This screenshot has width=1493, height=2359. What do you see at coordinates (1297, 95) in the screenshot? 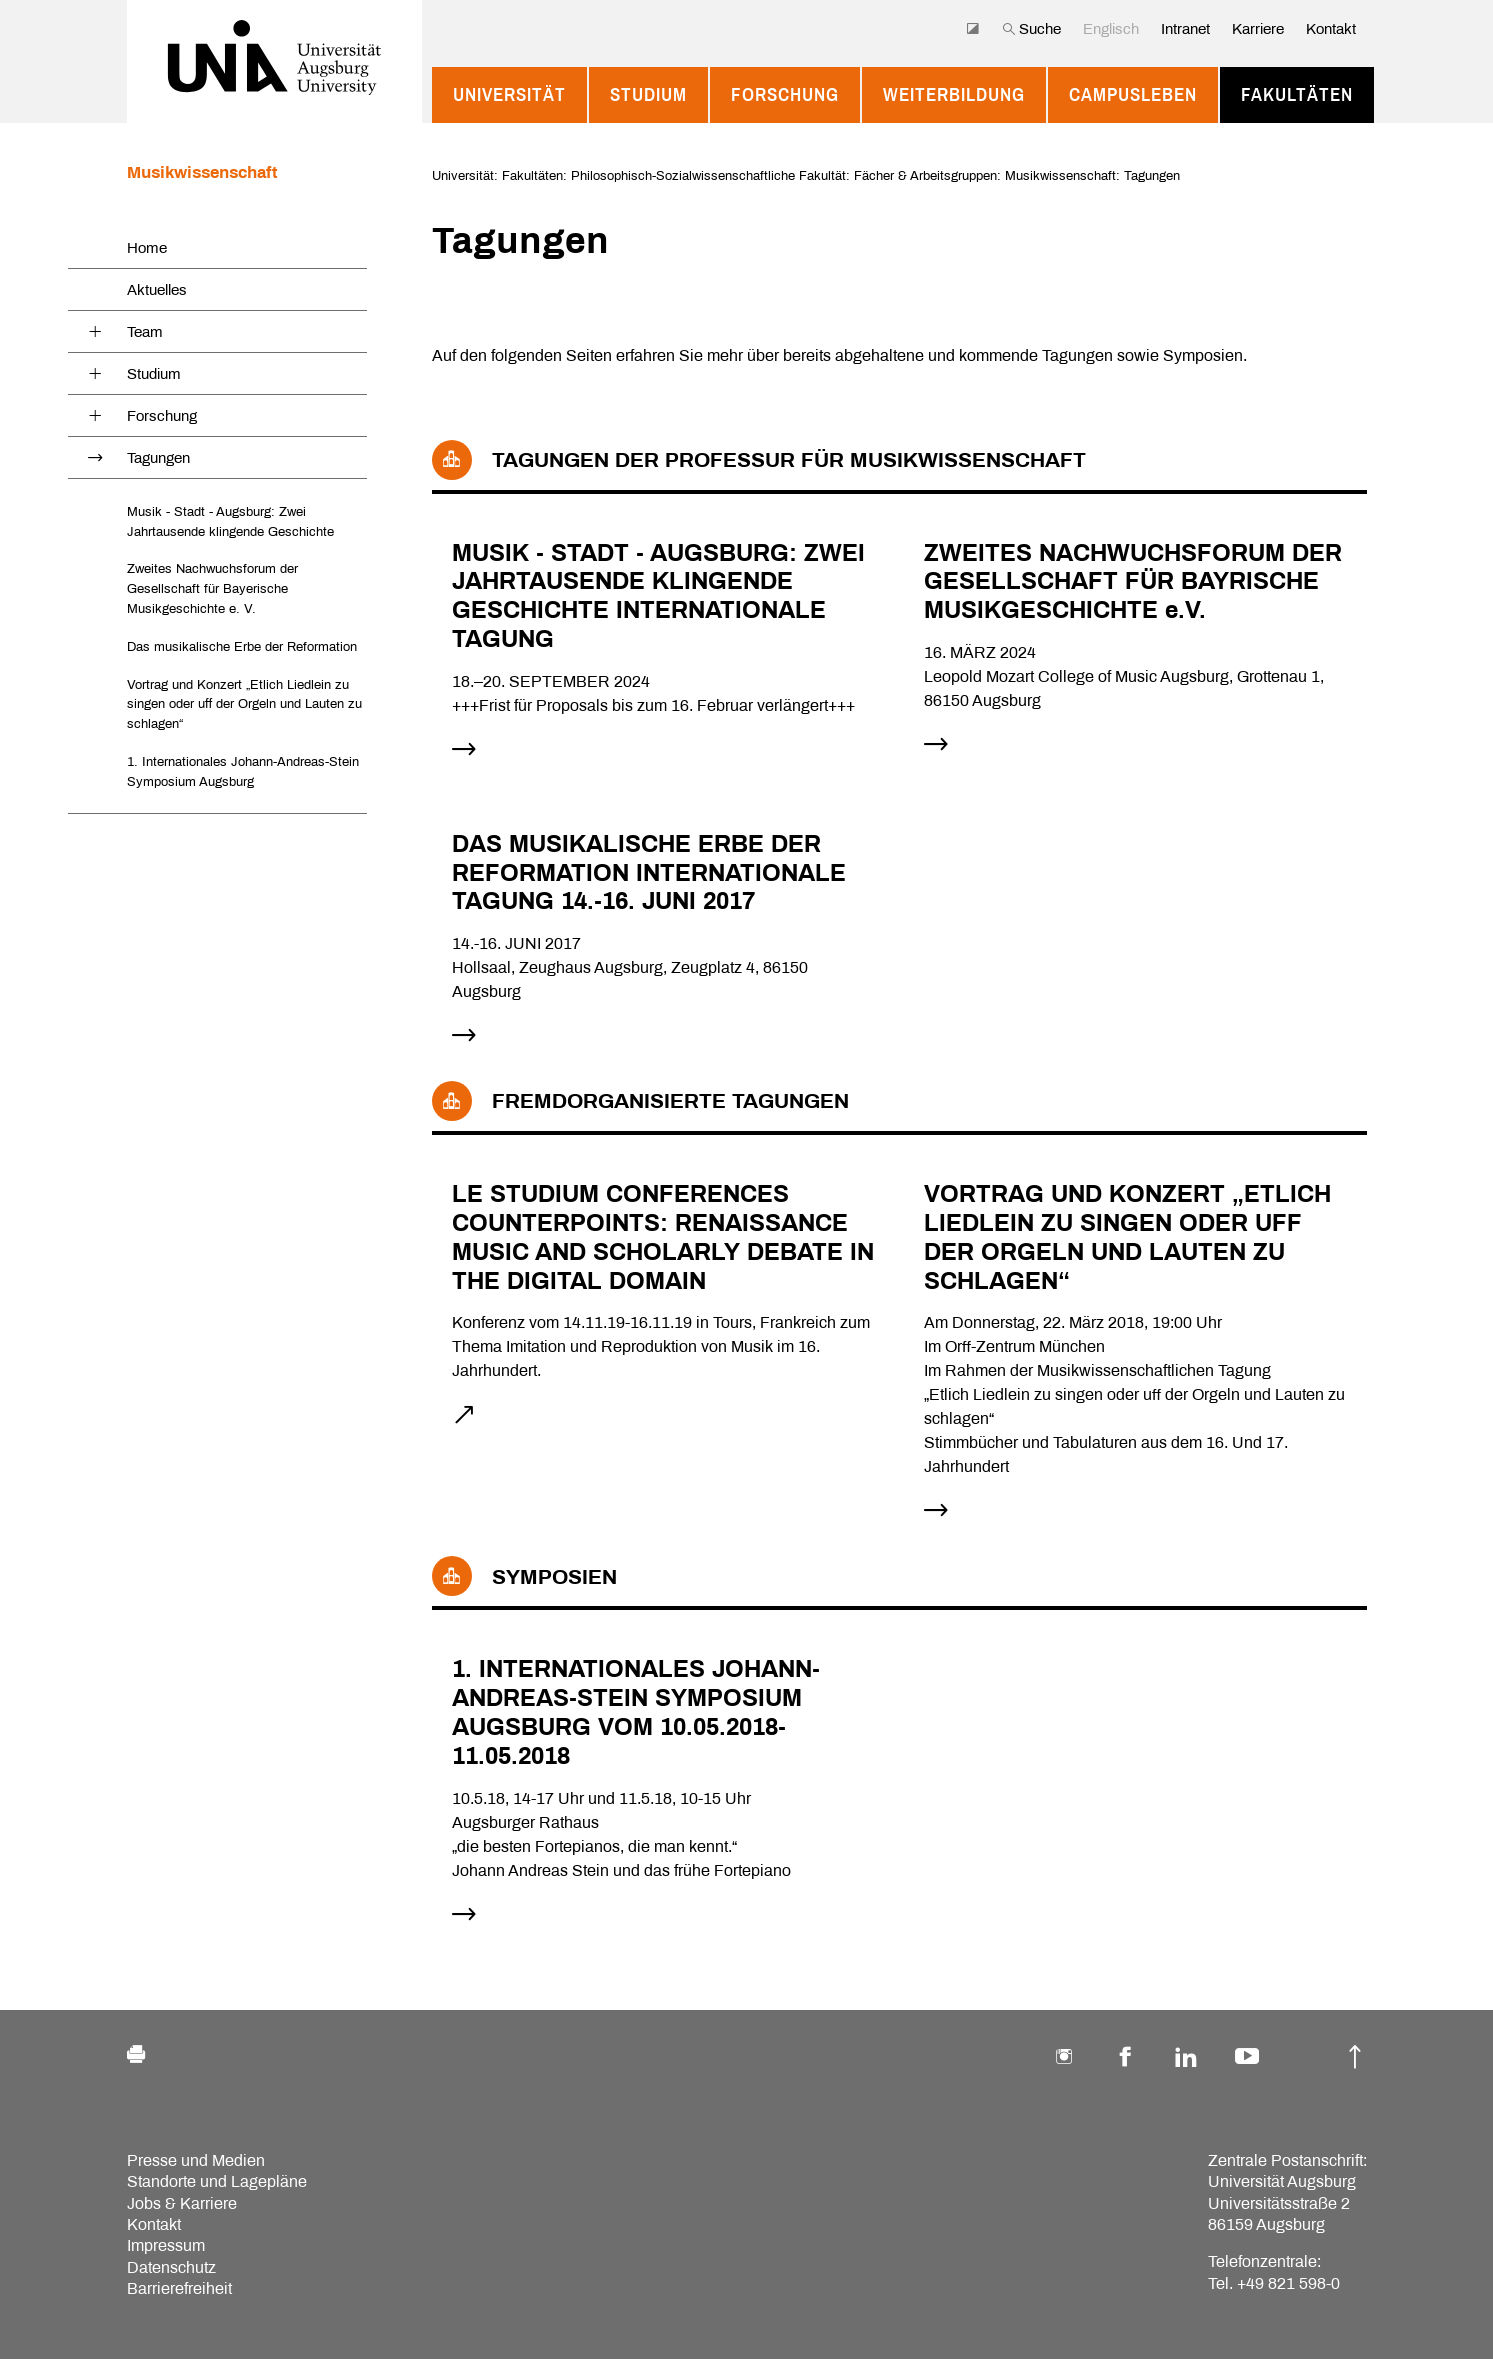
I see `Fakultäten` at bounding box center [1297, 95].